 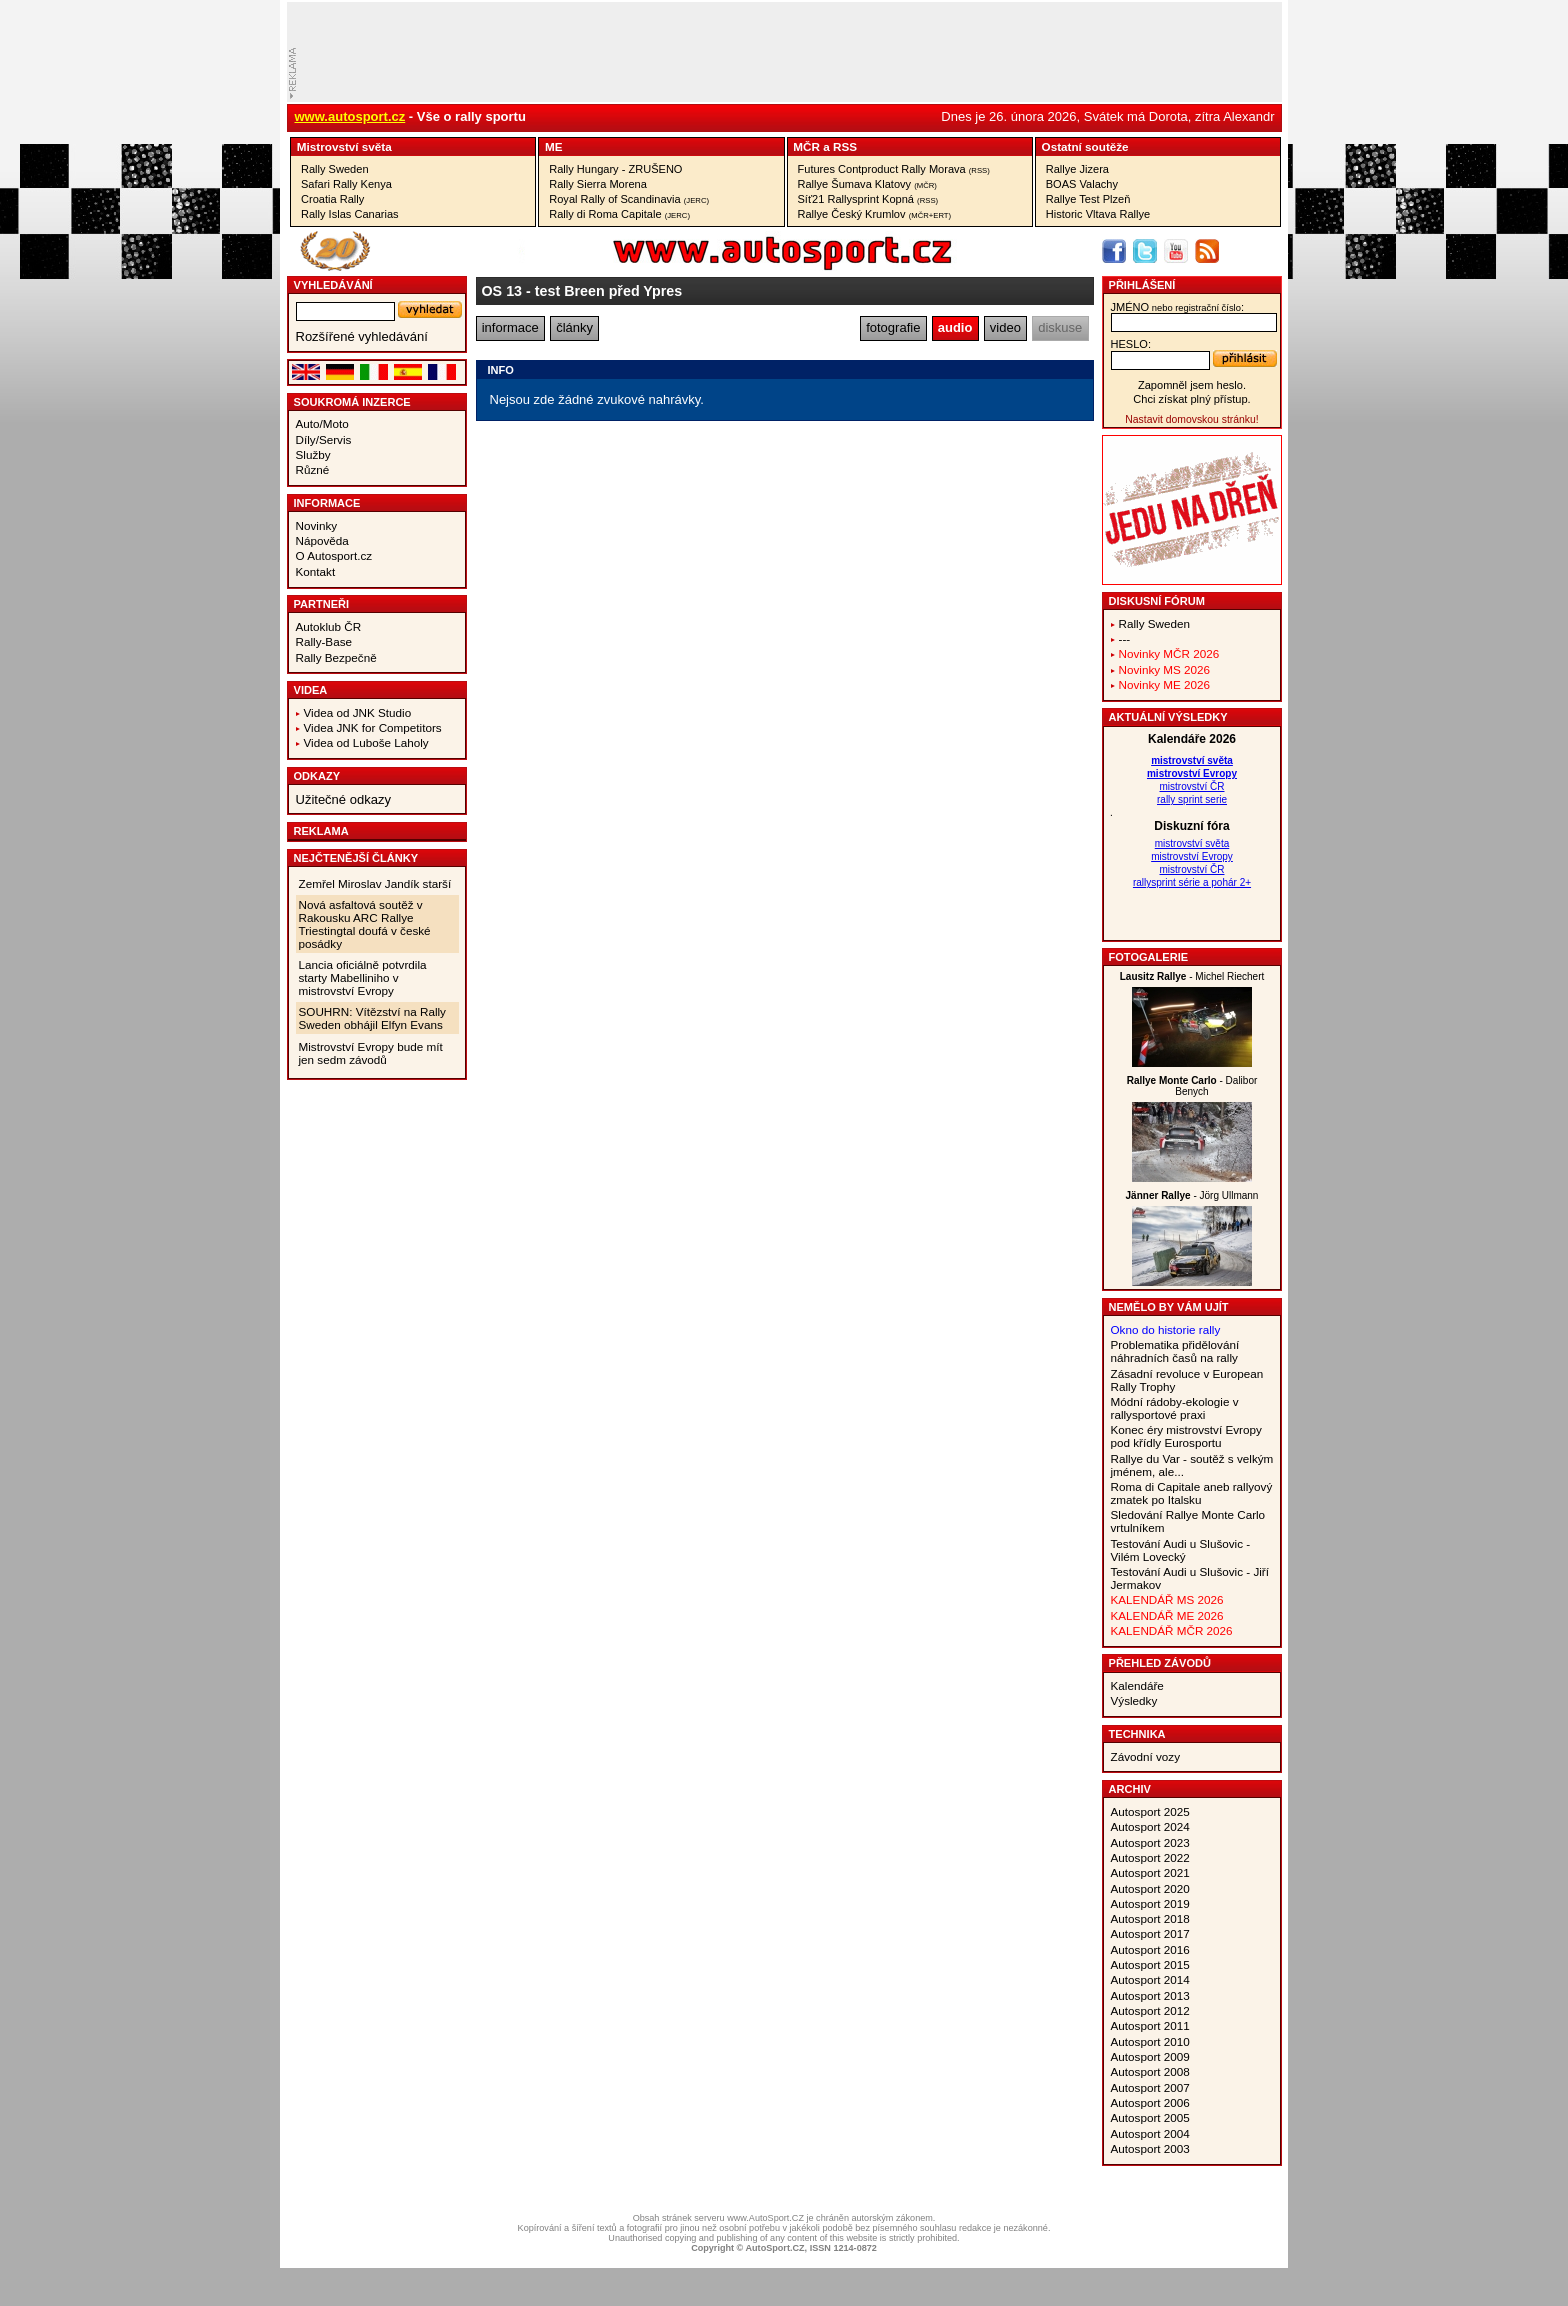 I want to click on diskuse, so click(x=1060, y=327).